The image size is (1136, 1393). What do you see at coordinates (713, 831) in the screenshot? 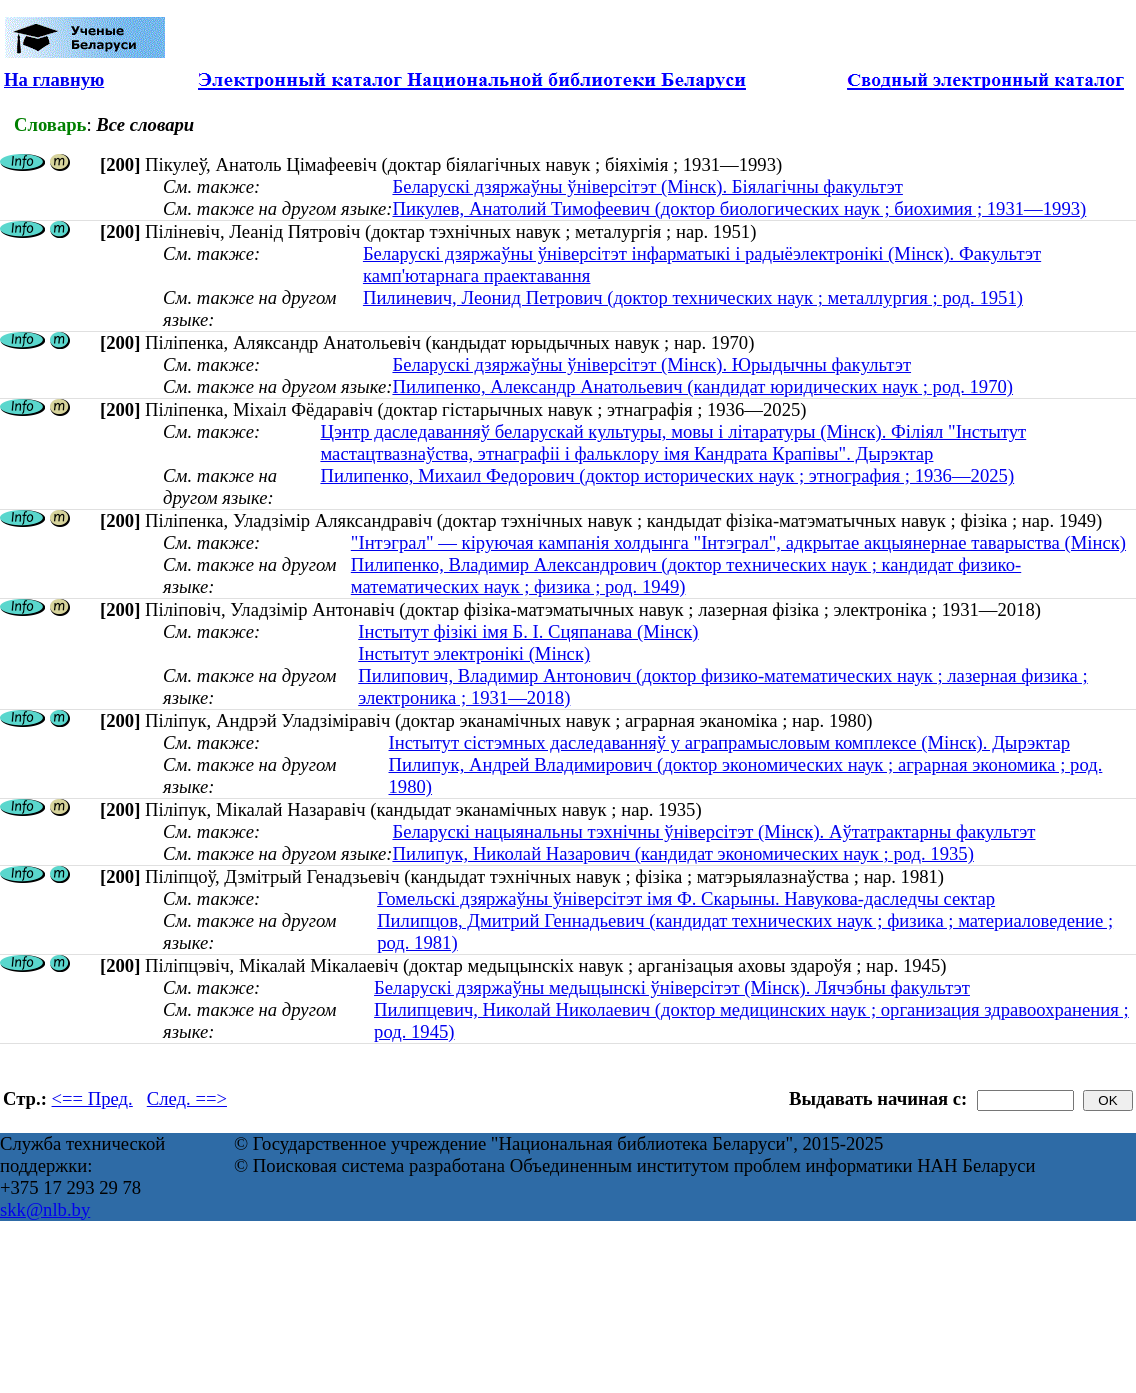
I see `Беларускі нацыянальны тэхнічны ўніверсітэт (Мінск). Аўтатрактарны факультэт` at bounding box center [713, 831].